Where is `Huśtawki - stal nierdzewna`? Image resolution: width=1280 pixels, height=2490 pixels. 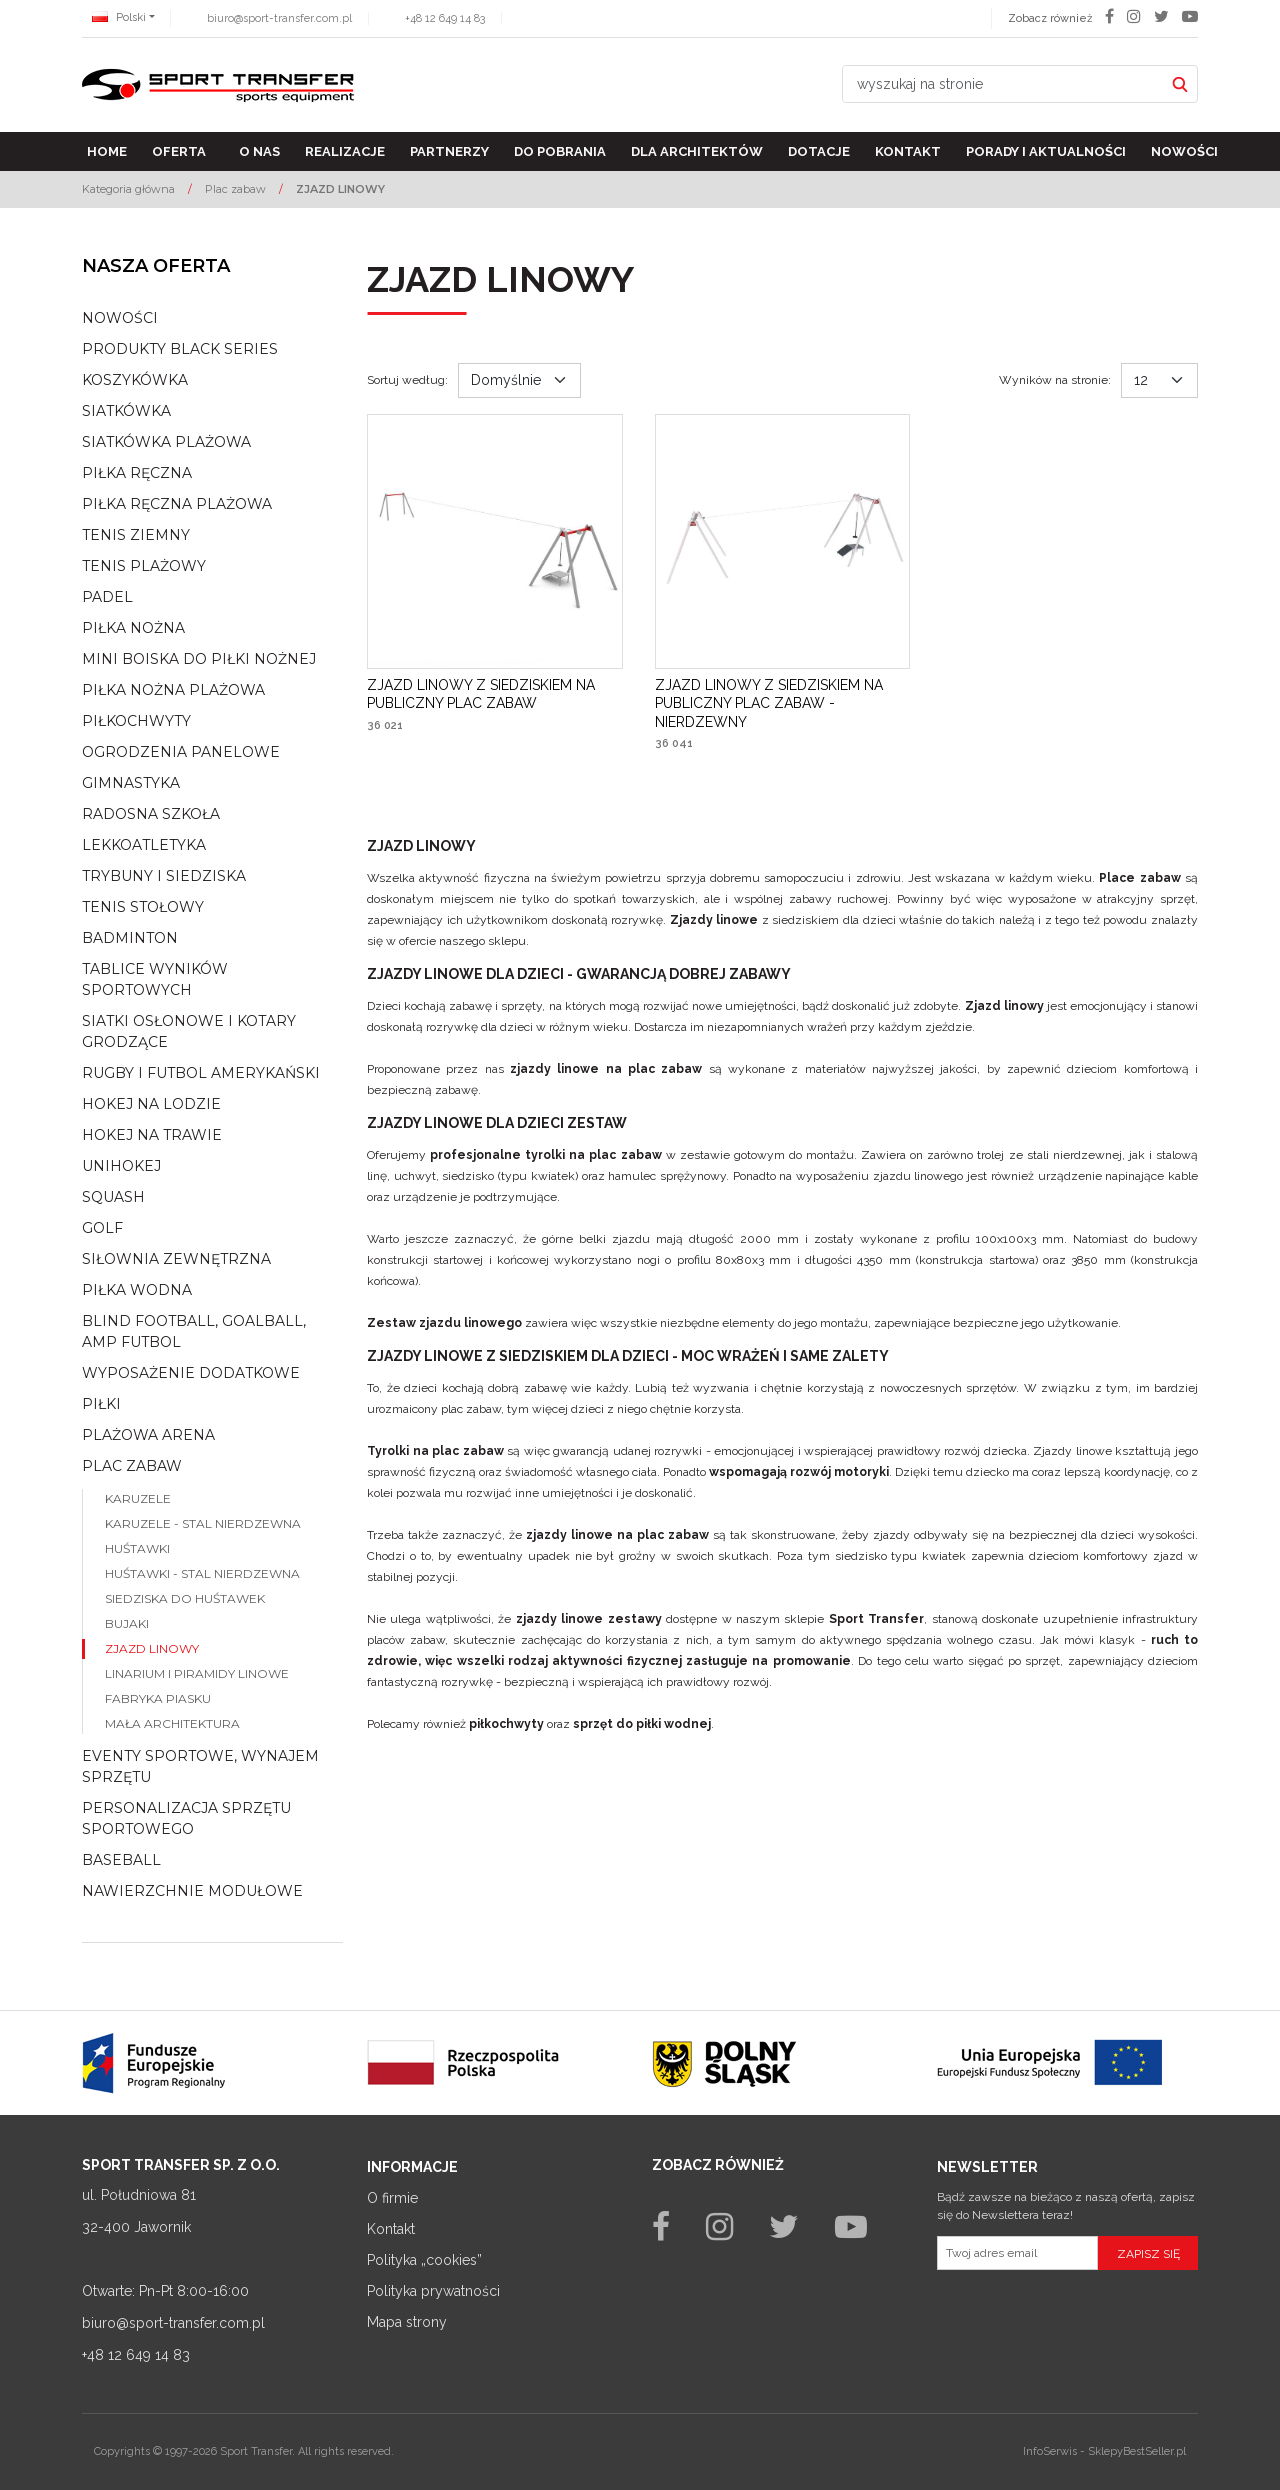
Huśtawki - stal nierdzewna is located at coordinates (202, 1573).